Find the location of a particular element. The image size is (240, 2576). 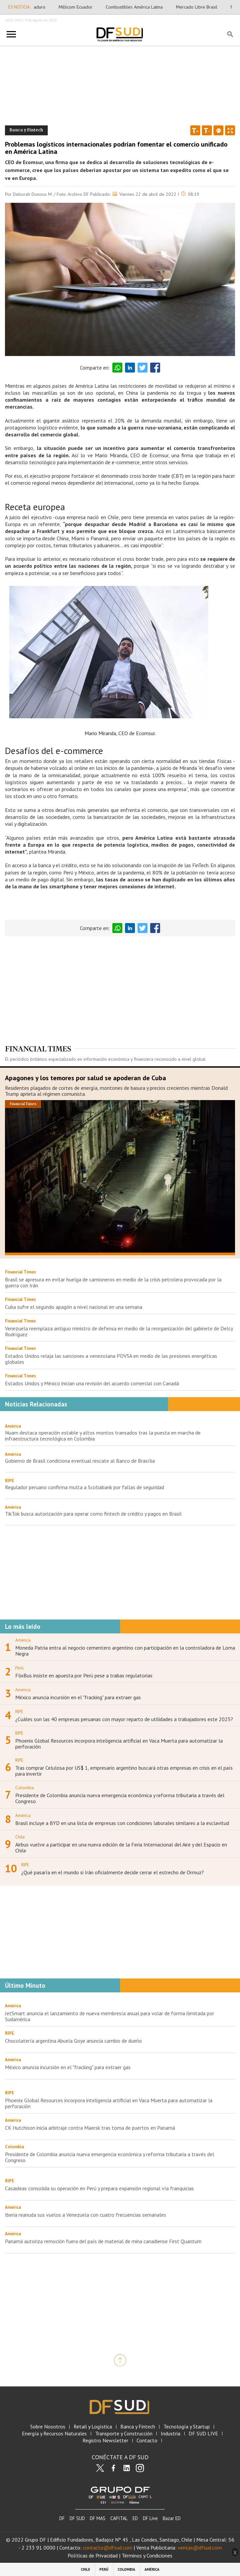

Banca y Fintech is located at coordinates (137, 2426).